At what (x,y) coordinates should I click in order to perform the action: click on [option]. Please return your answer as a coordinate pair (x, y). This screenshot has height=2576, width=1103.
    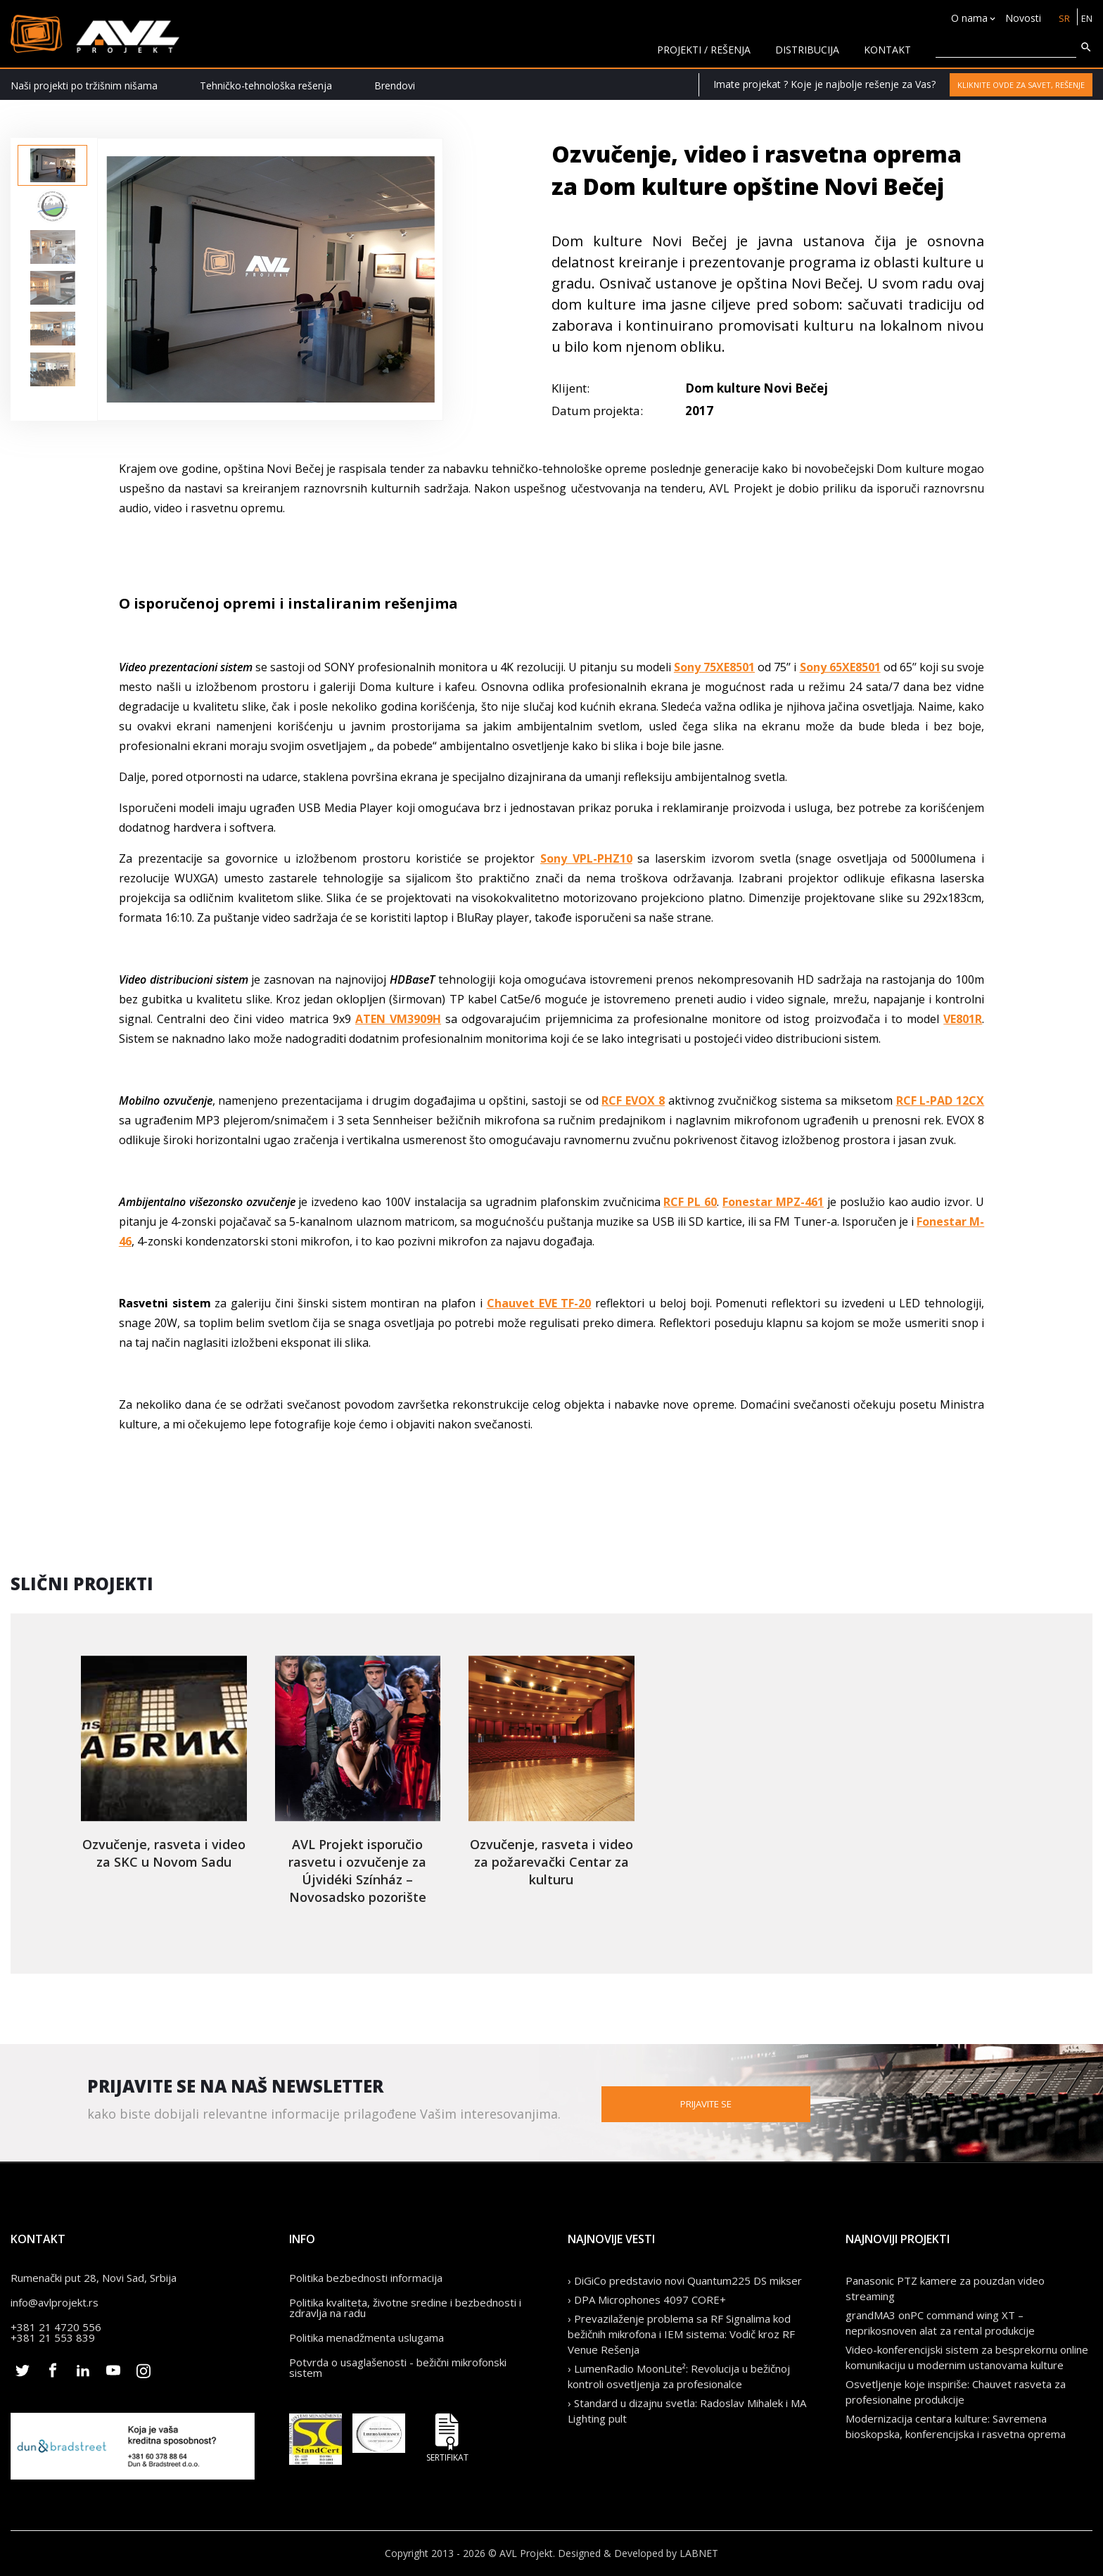
    Looking at the image, I should click on (52, 165).